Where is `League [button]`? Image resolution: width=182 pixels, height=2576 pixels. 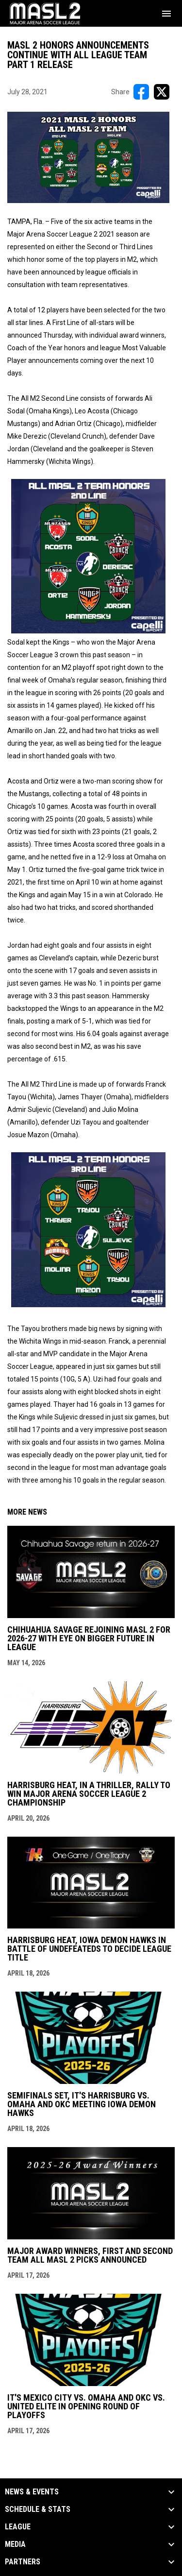
League [button] is located at coordinates (18, 2527).